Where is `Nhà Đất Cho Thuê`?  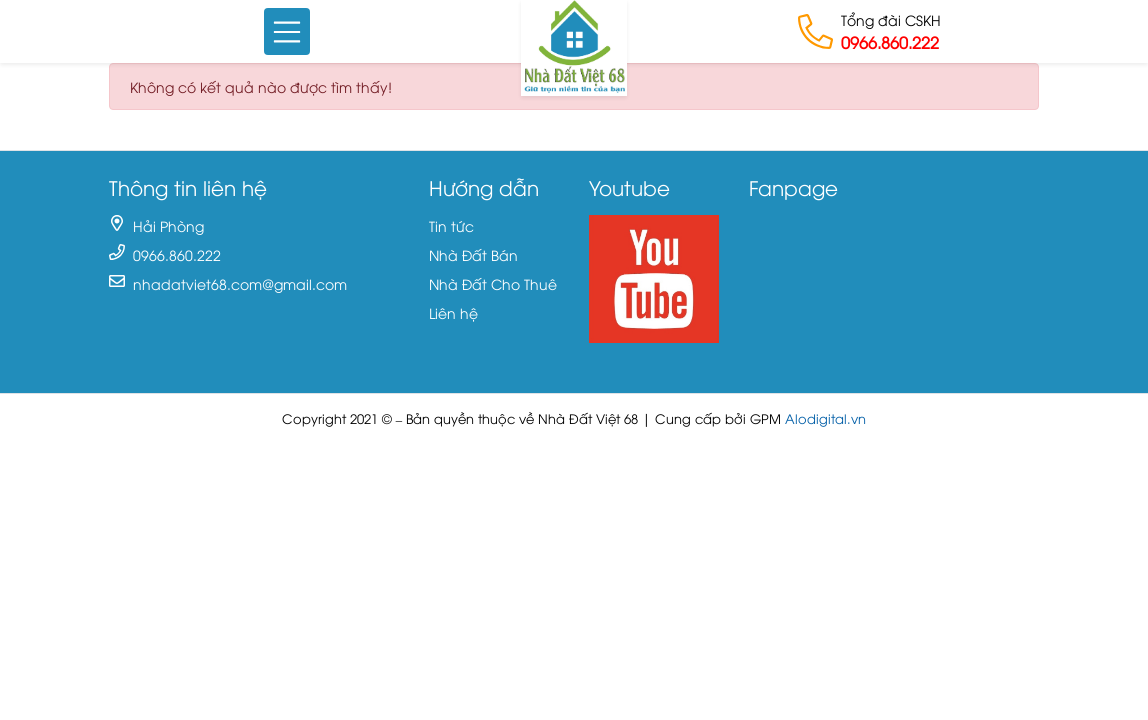 Nhà Đất Cho Thuê is located at coordinates (493, 283).